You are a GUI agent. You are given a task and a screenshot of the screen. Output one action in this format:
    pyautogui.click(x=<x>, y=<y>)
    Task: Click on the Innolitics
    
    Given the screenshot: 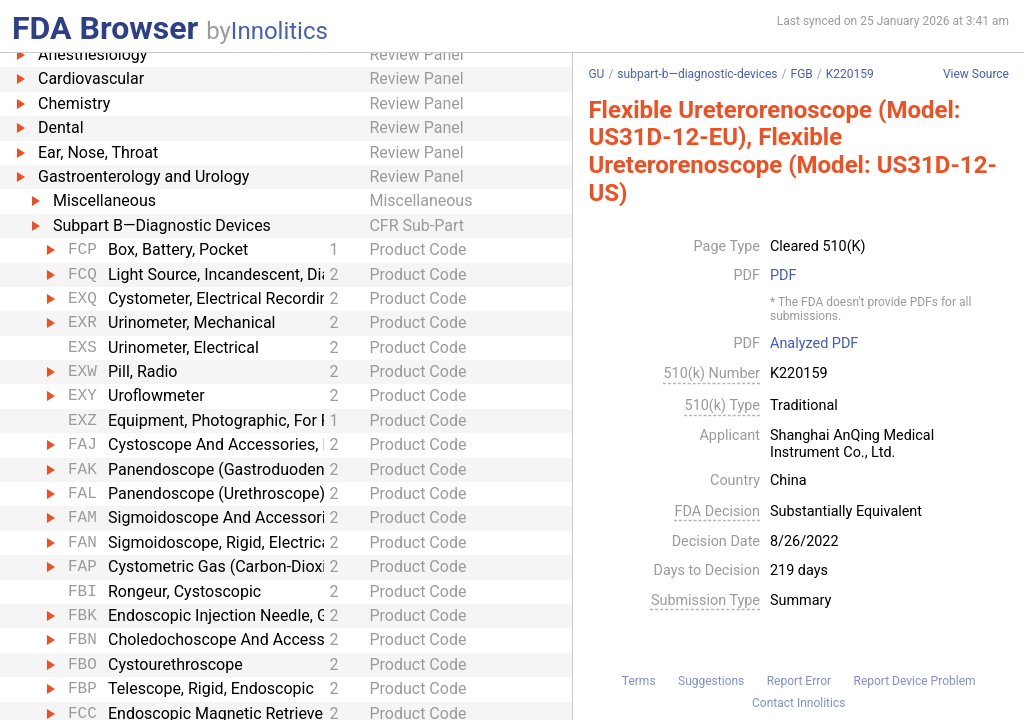 What is the action you would take?
    pyautogui.click(x=279, y=31)
    